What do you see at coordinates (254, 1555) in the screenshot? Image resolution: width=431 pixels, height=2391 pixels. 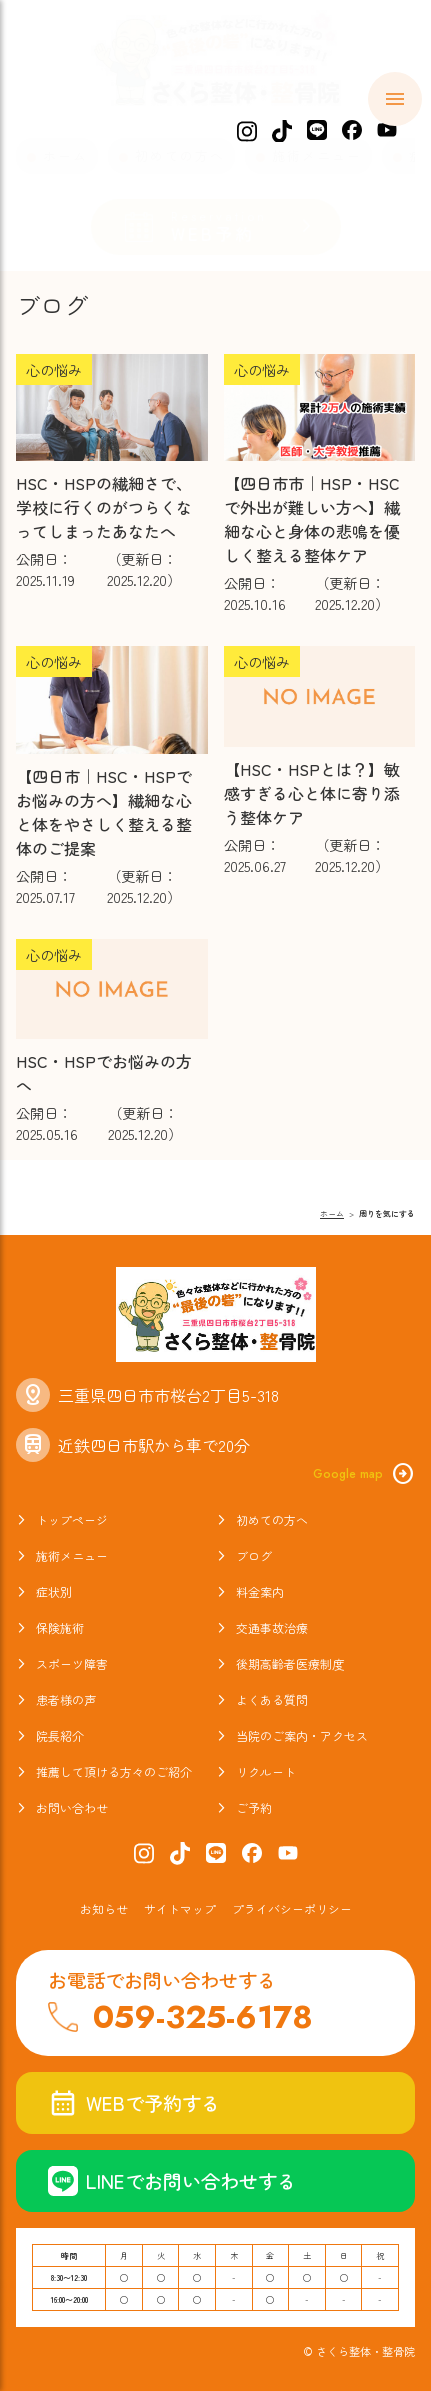 I see `ブログ` at bounding box center [254, 1555].